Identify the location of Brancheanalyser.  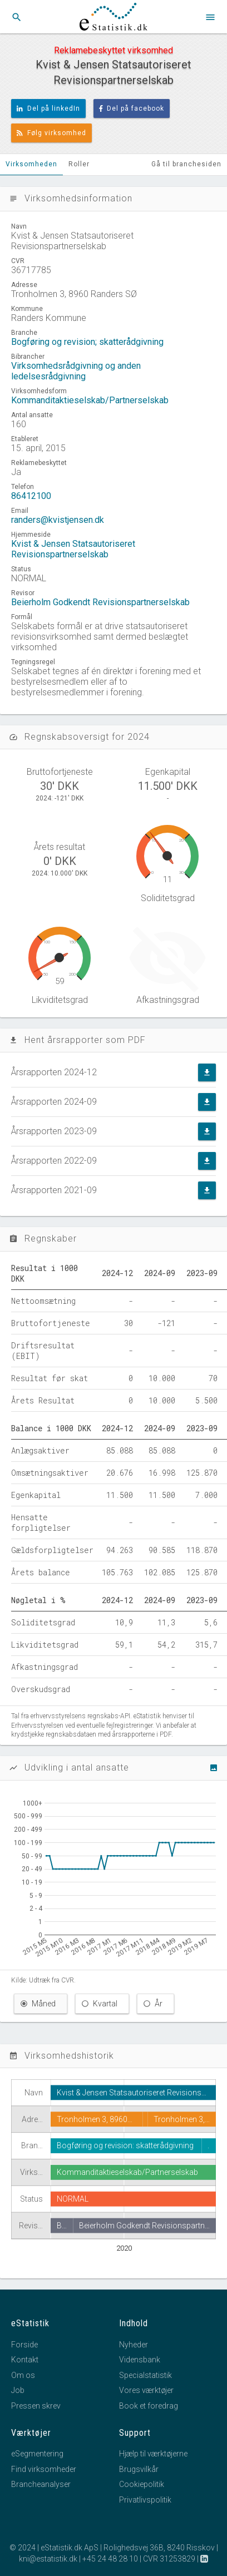
(41, 2484).